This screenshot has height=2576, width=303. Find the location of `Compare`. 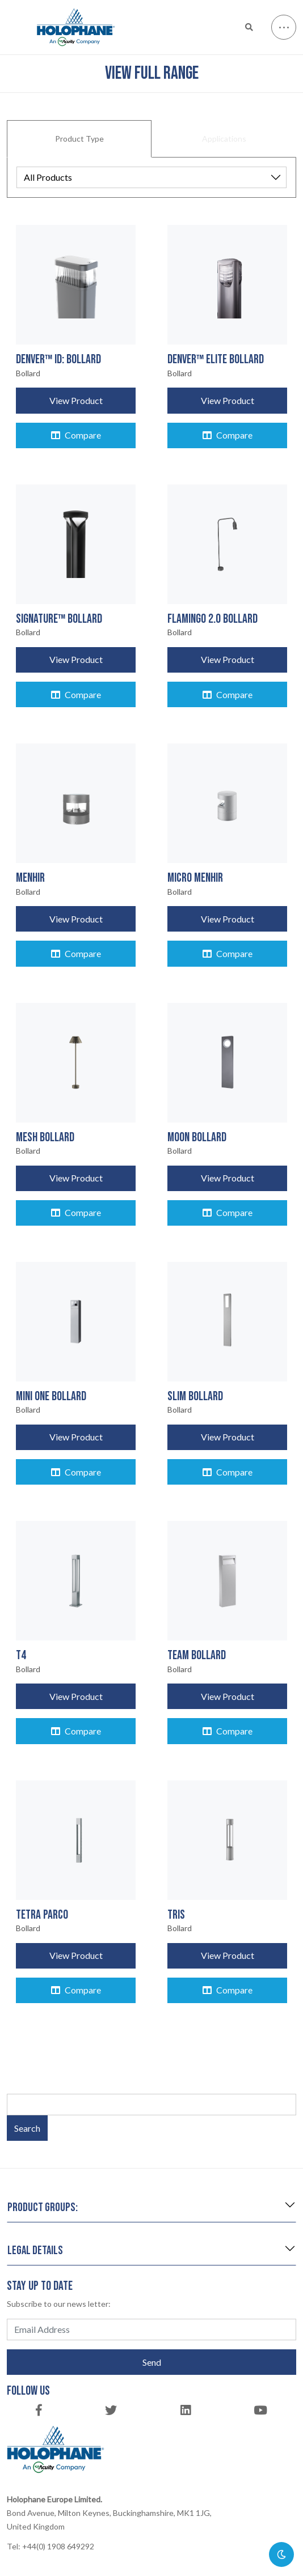

Compare is located at coordinates (76, 435).